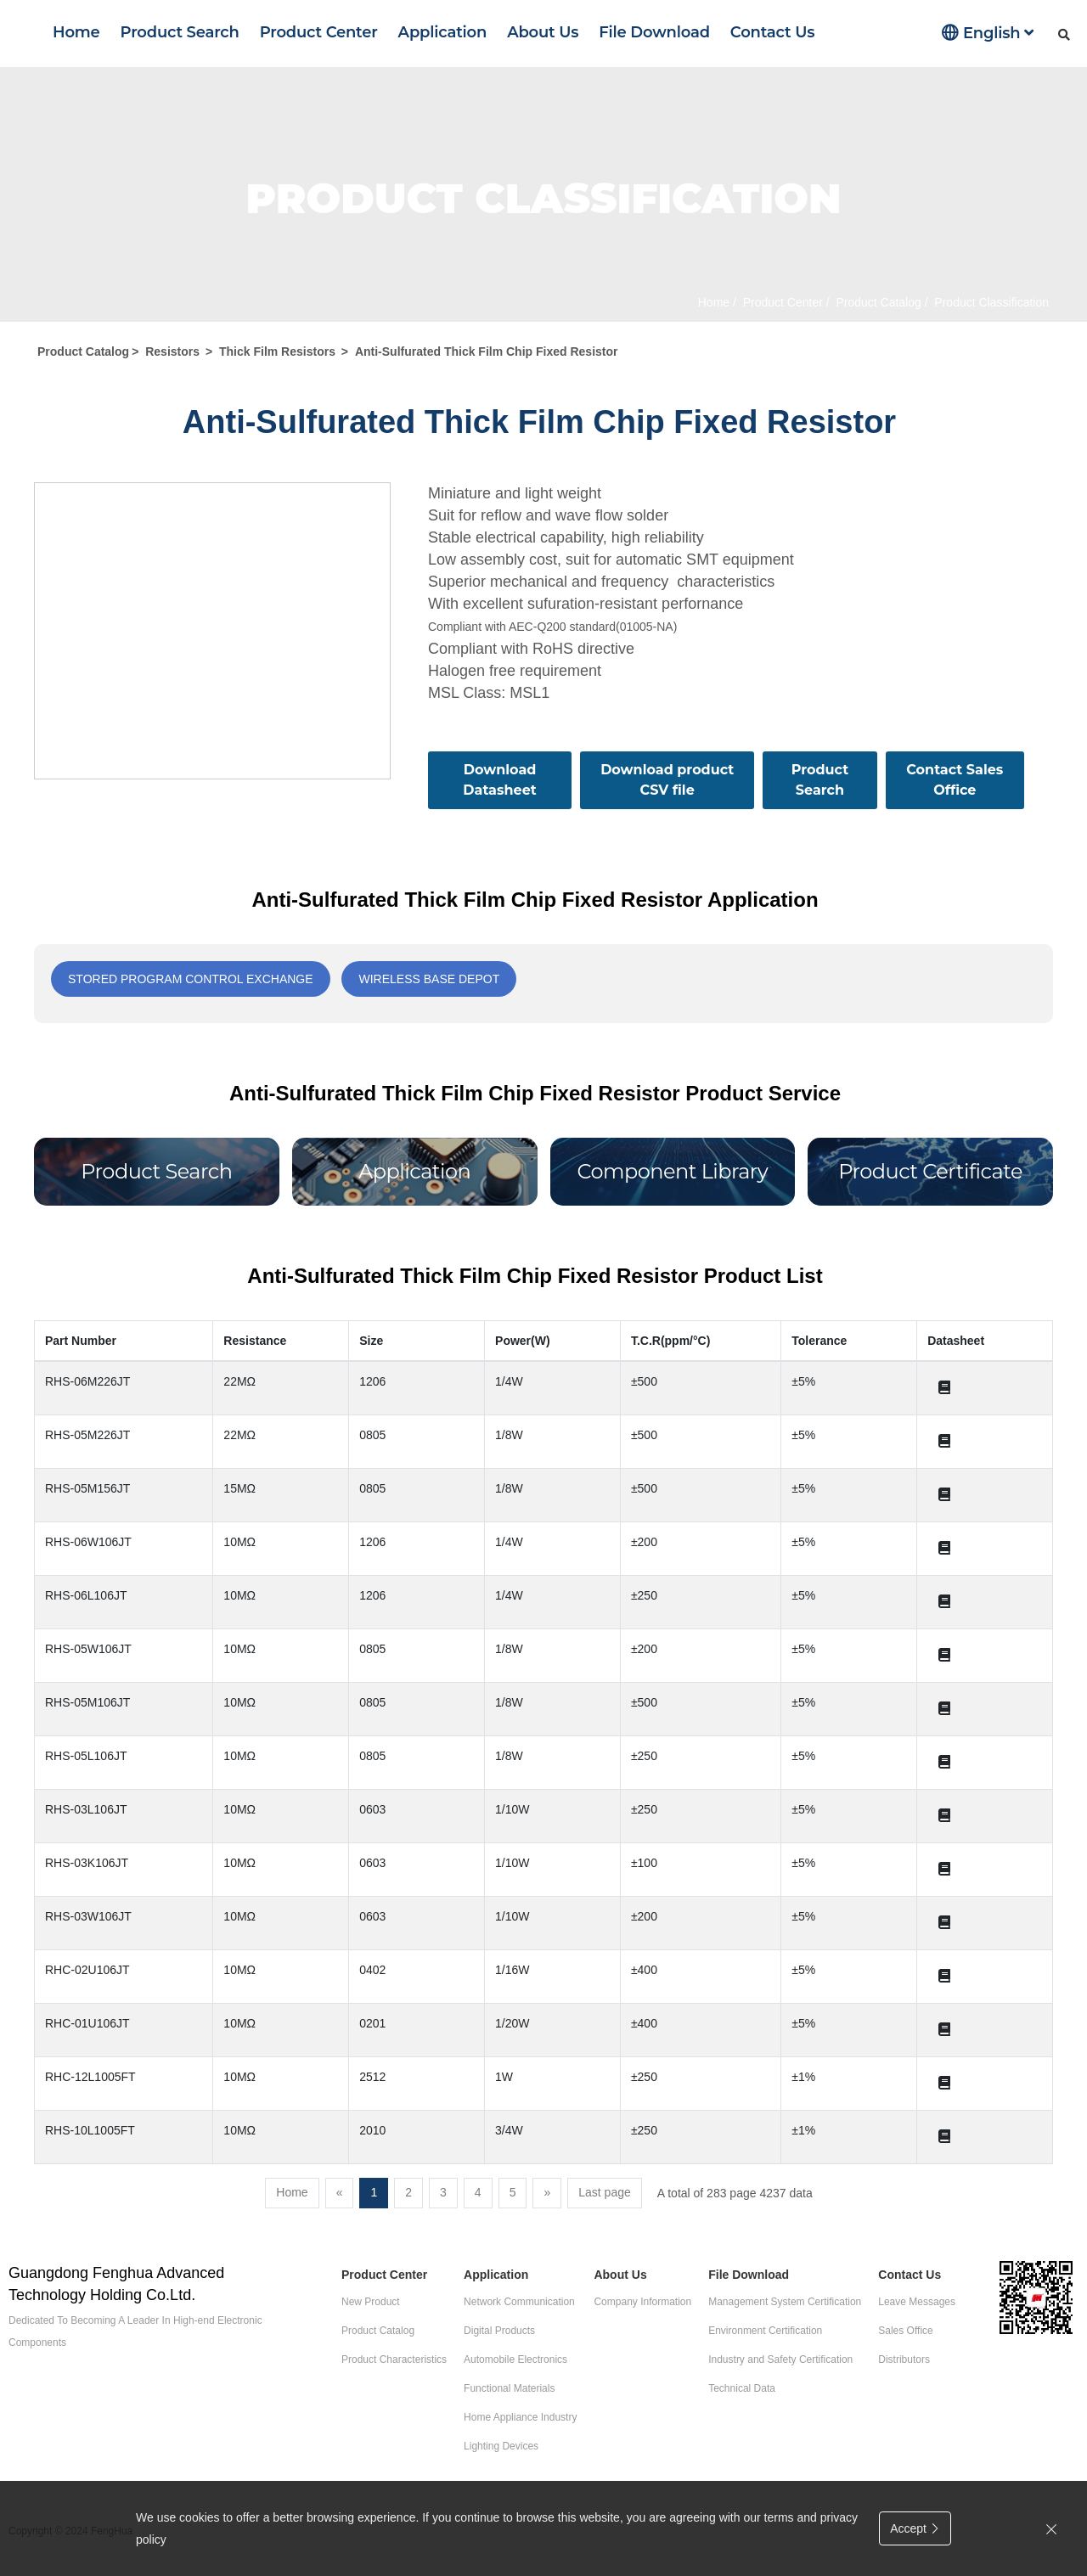  Describe the element at coordinates (87, 2023) in the screenshot. I see `RHC-01U106JT` at that location.